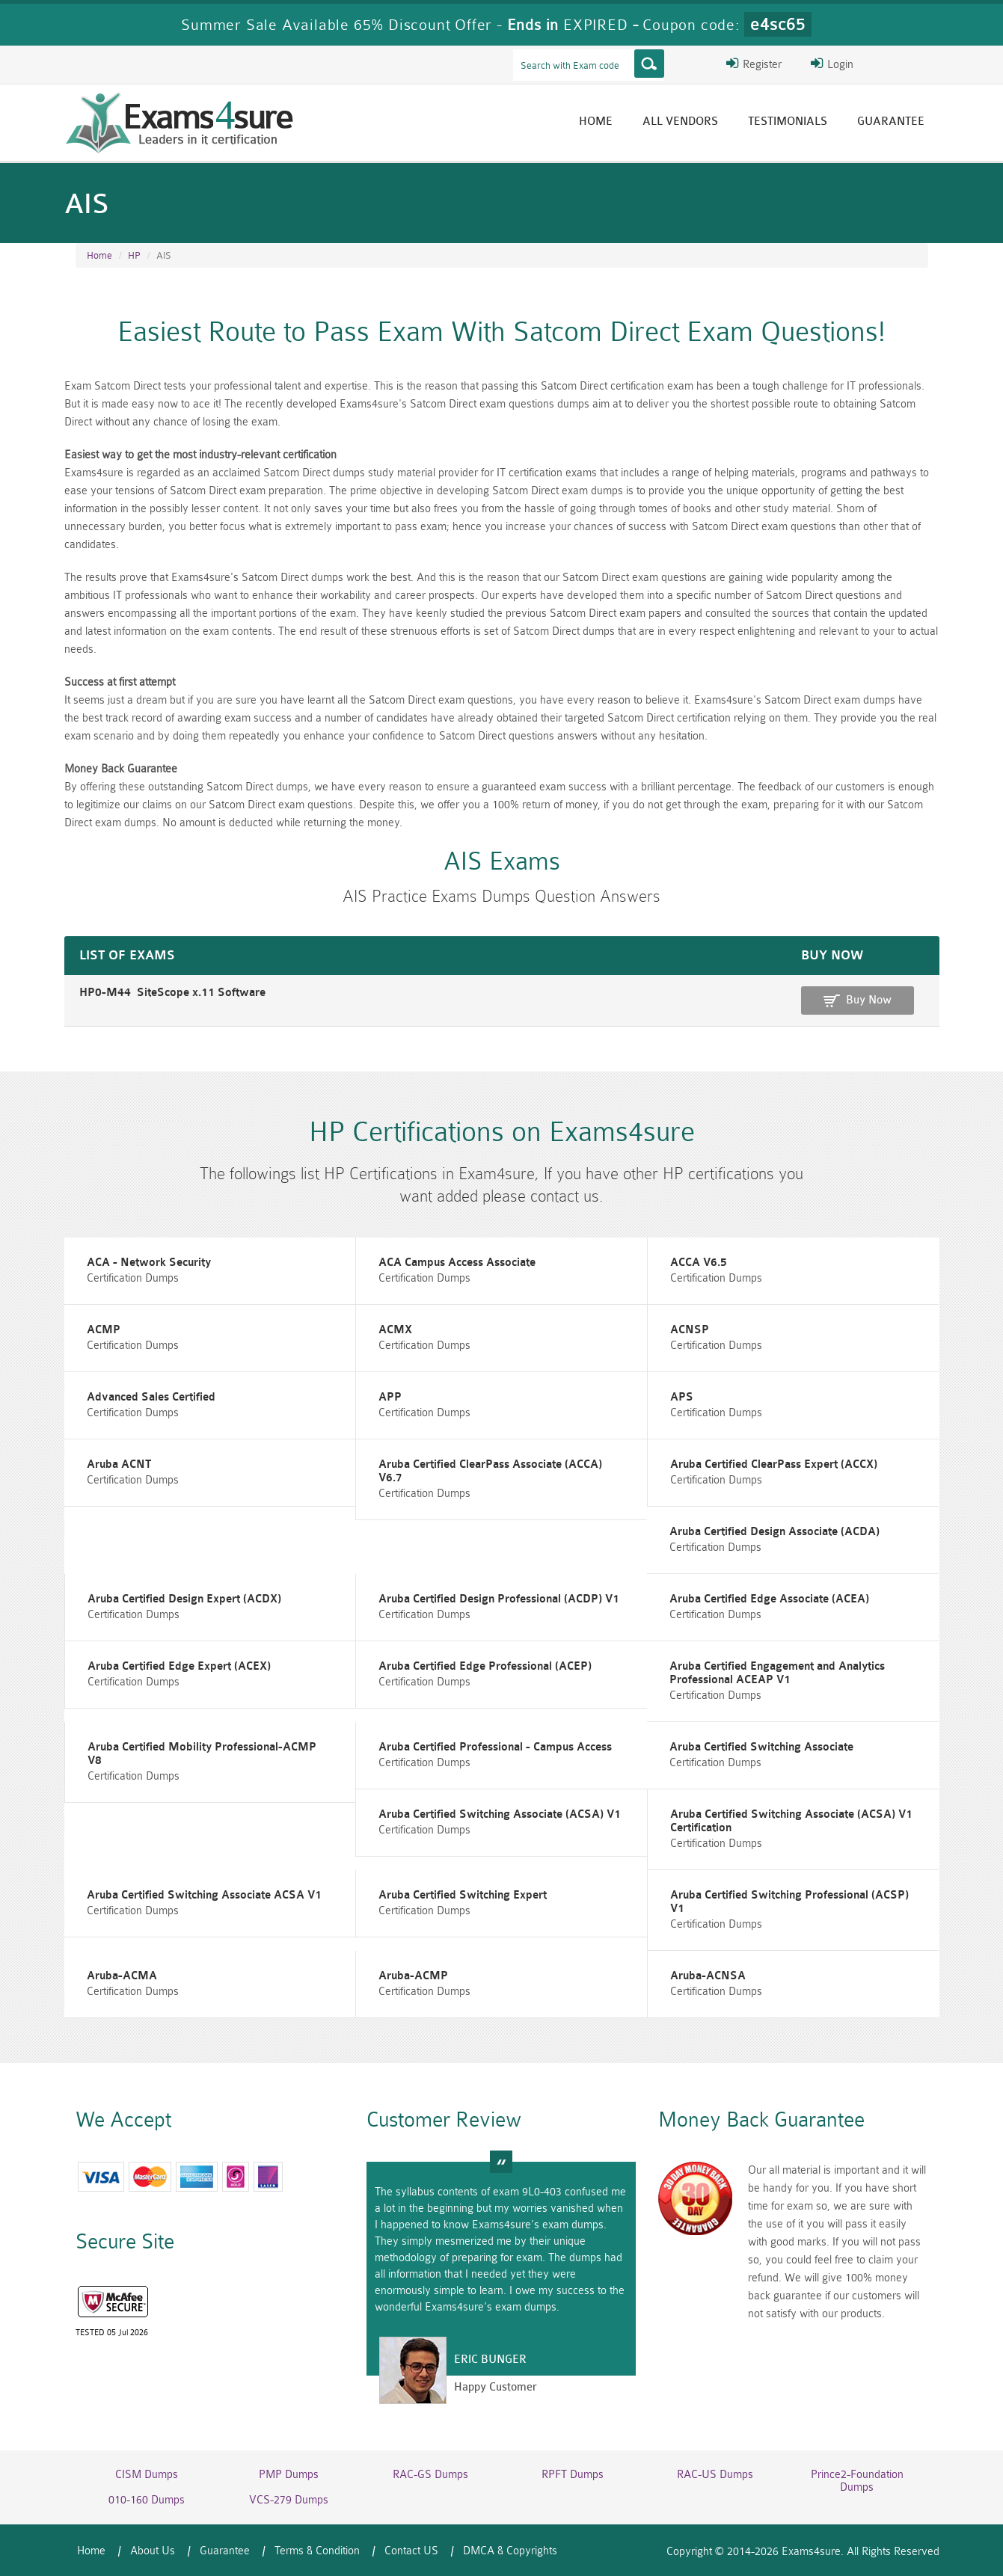 This screenshot has height=2576, width=1003. I want to click on VCS-279 Dumps, so click(288, 2500).